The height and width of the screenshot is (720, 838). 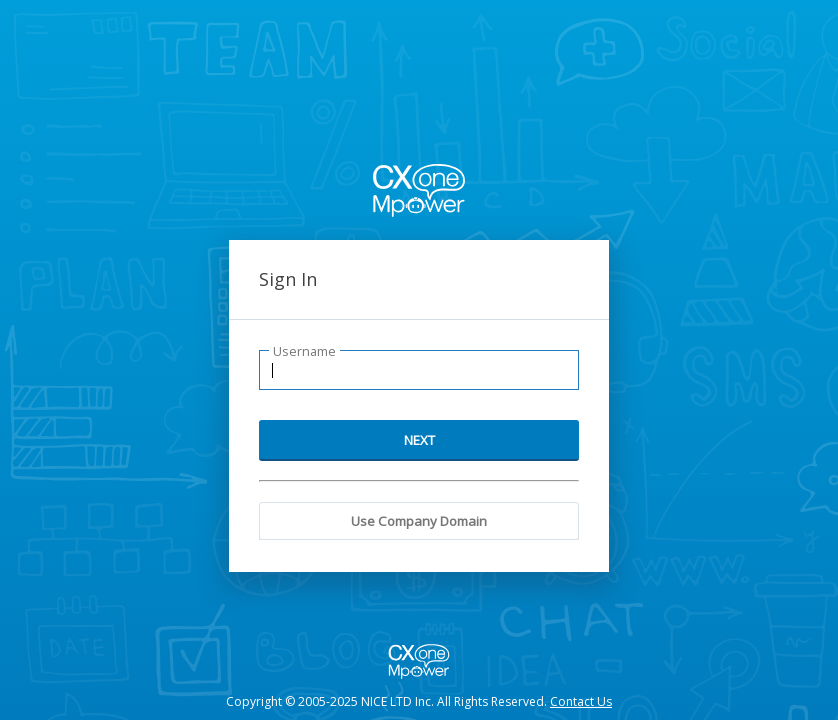 What do you see at coordinates (419, 440) in the screenshot?
I see `NEXT` at bounding box center [419, 440].